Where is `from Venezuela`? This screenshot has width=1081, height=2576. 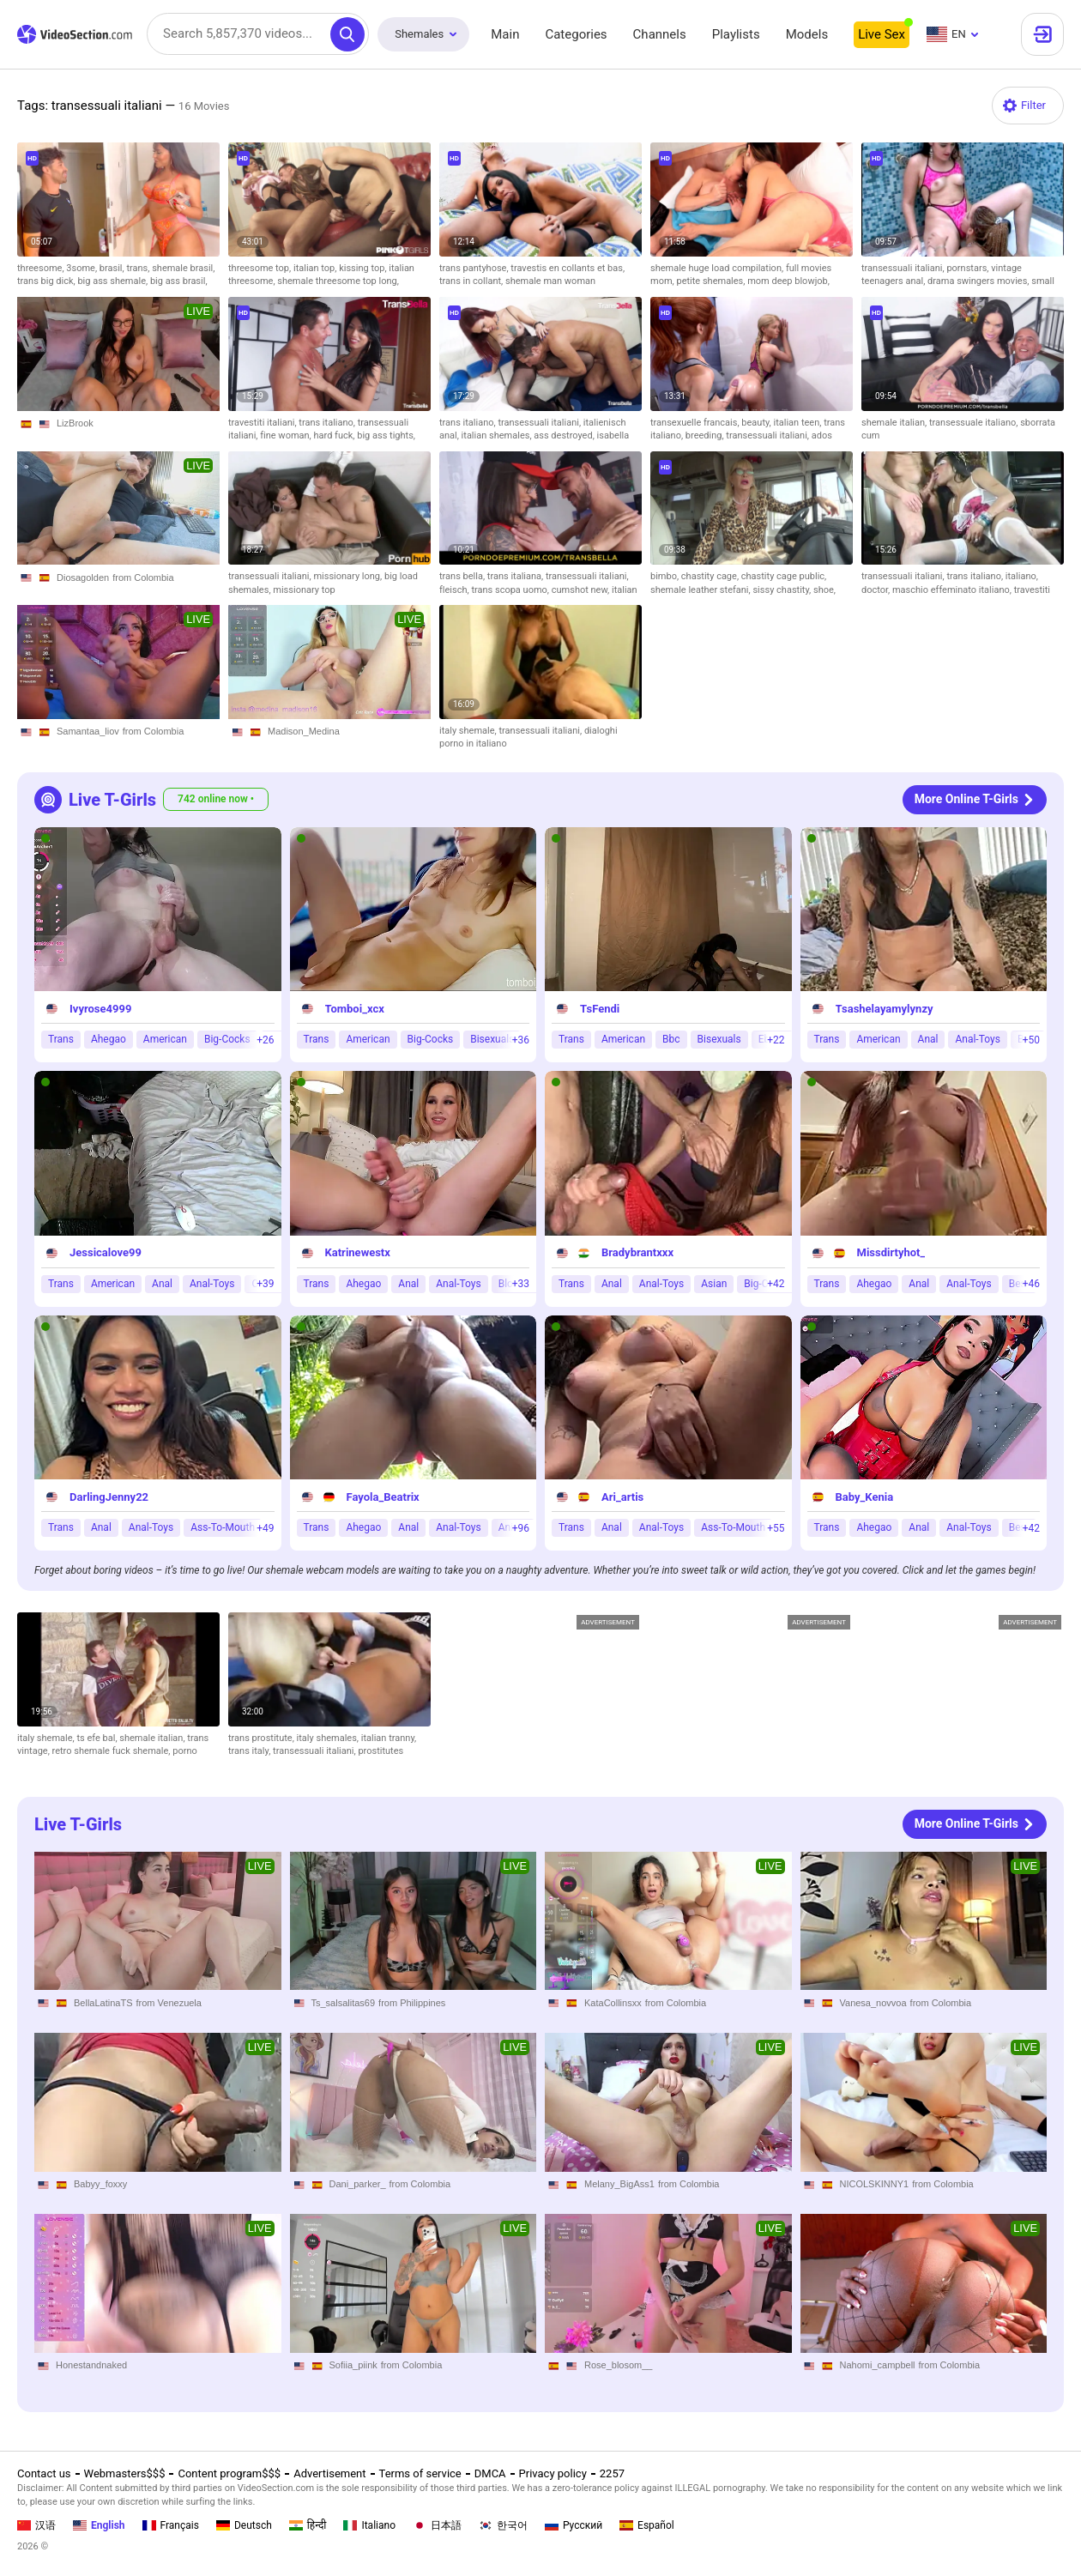
from Venezuela is located at coordinates (169, 2002).